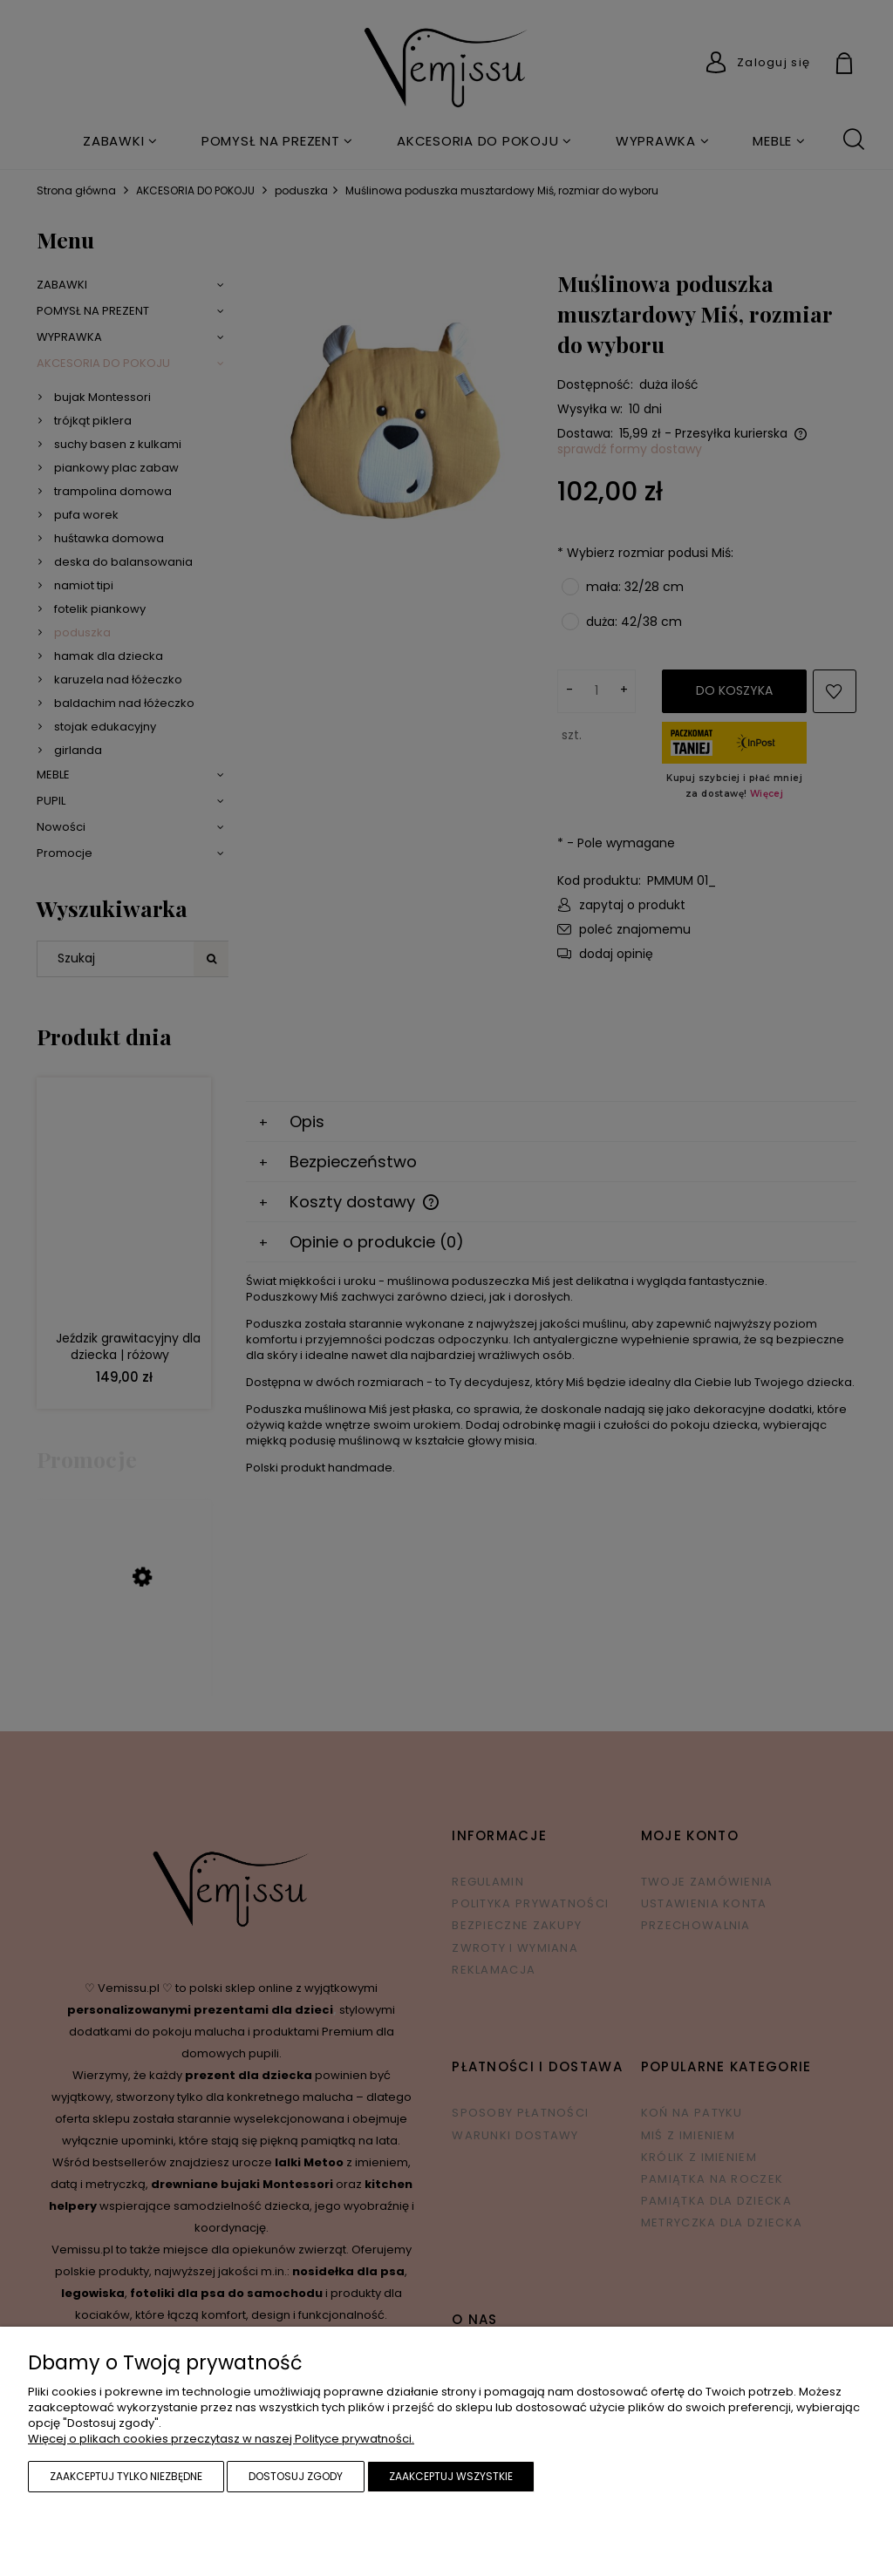 The height and width of the screenshot is (2576, 893). Describe the element at coordinates (221, 2438) in the screenshot. I see `Więcej o plikach cookies przeczytasz w naszej Polityce prywatności.` at that location.